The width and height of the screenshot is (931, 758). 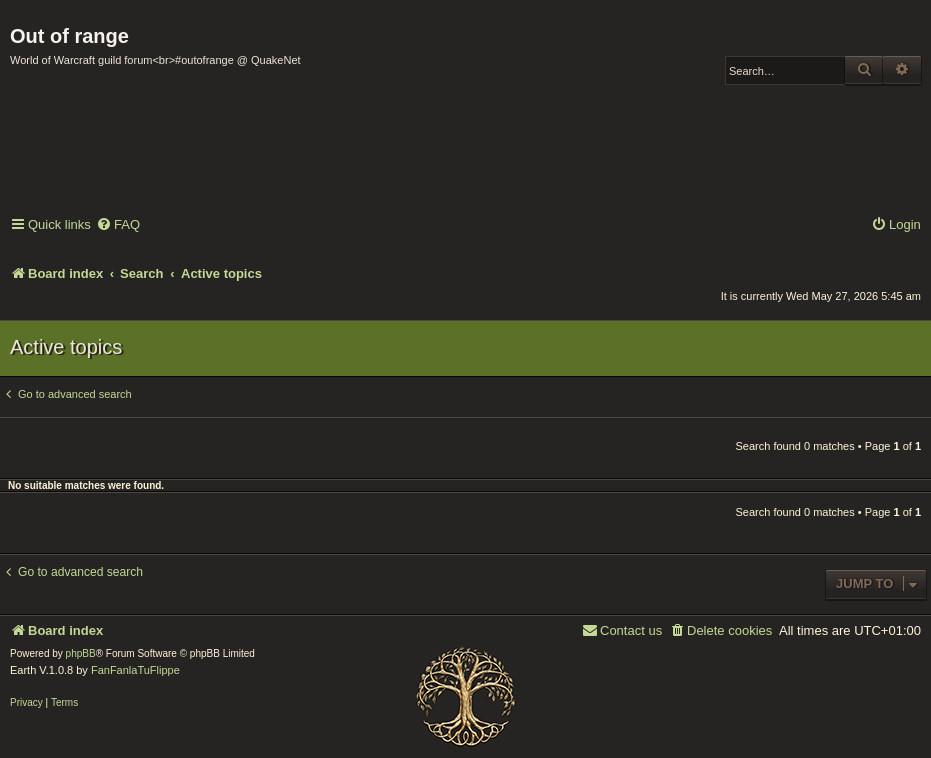 I want to click on FanFanlaTuFlippe, so click(x=135, y=670).